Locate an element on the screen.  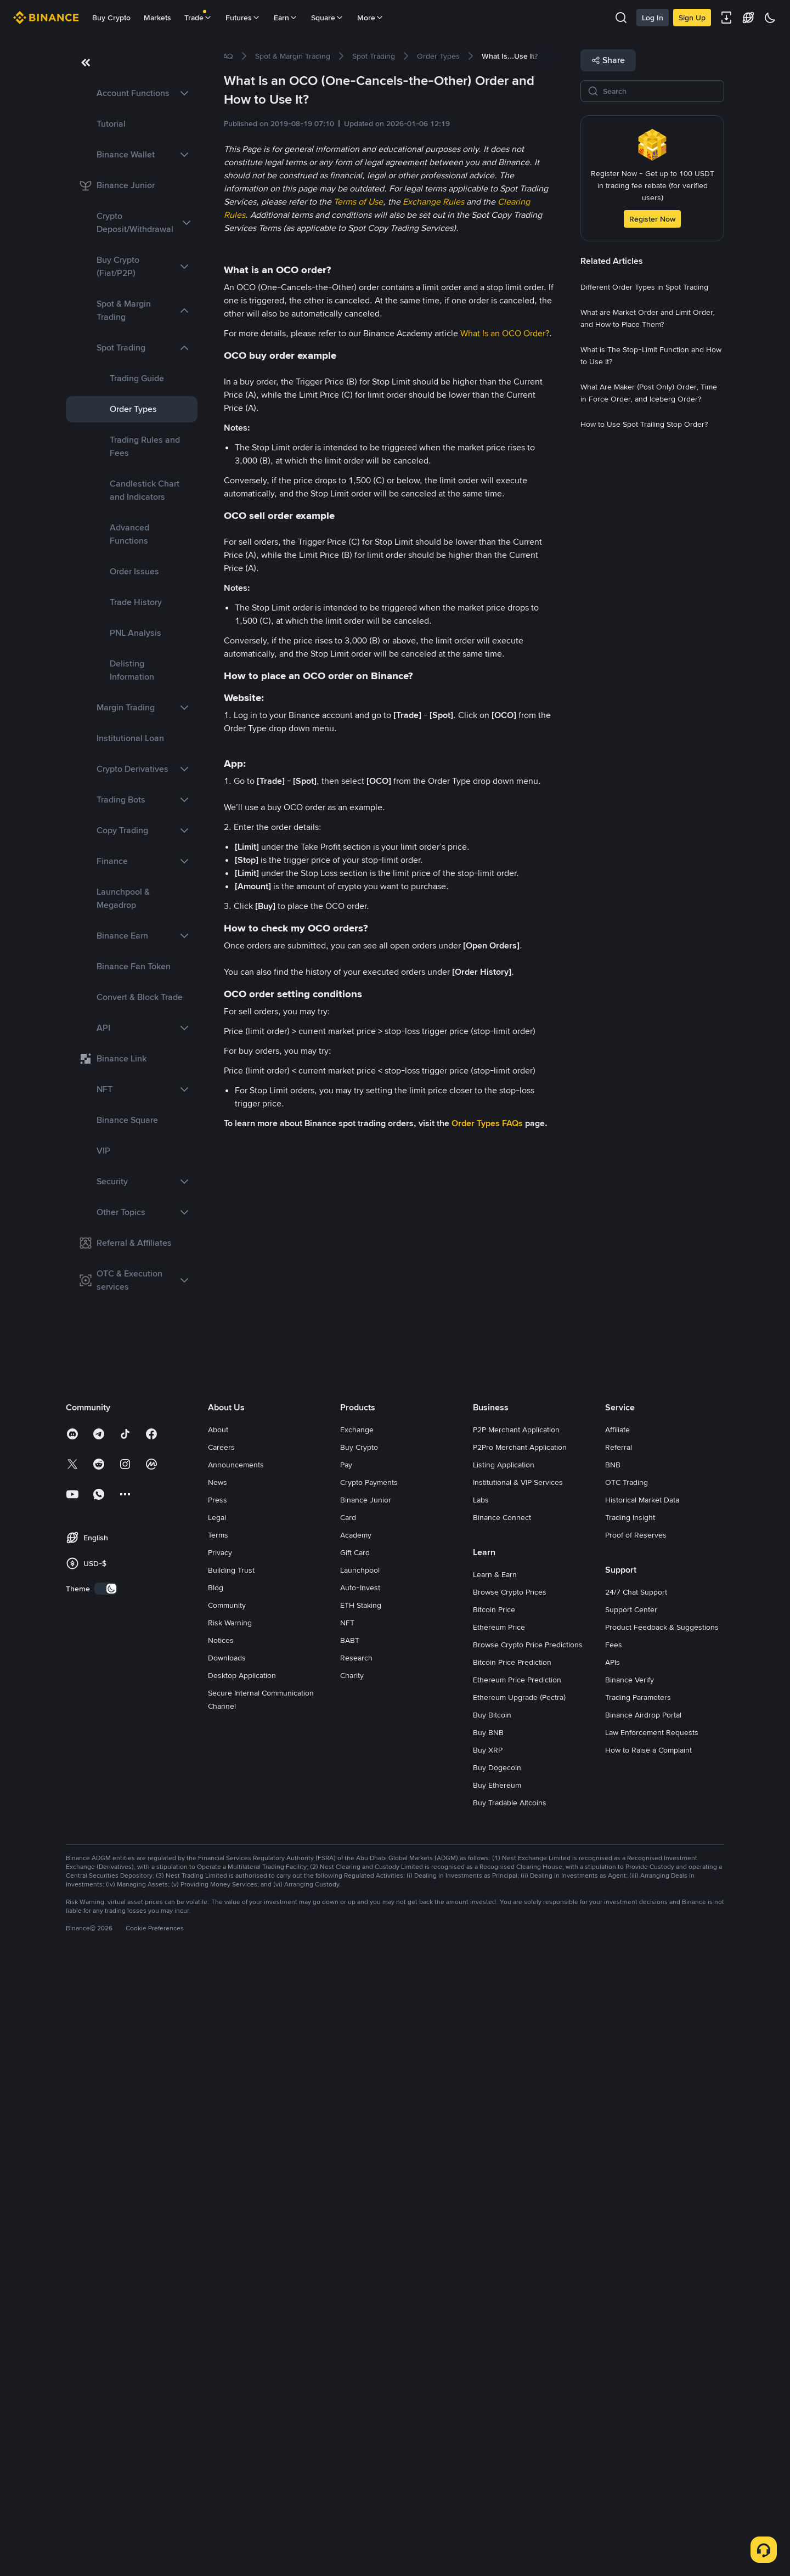
Labs is located at coordinates (481, 2108).